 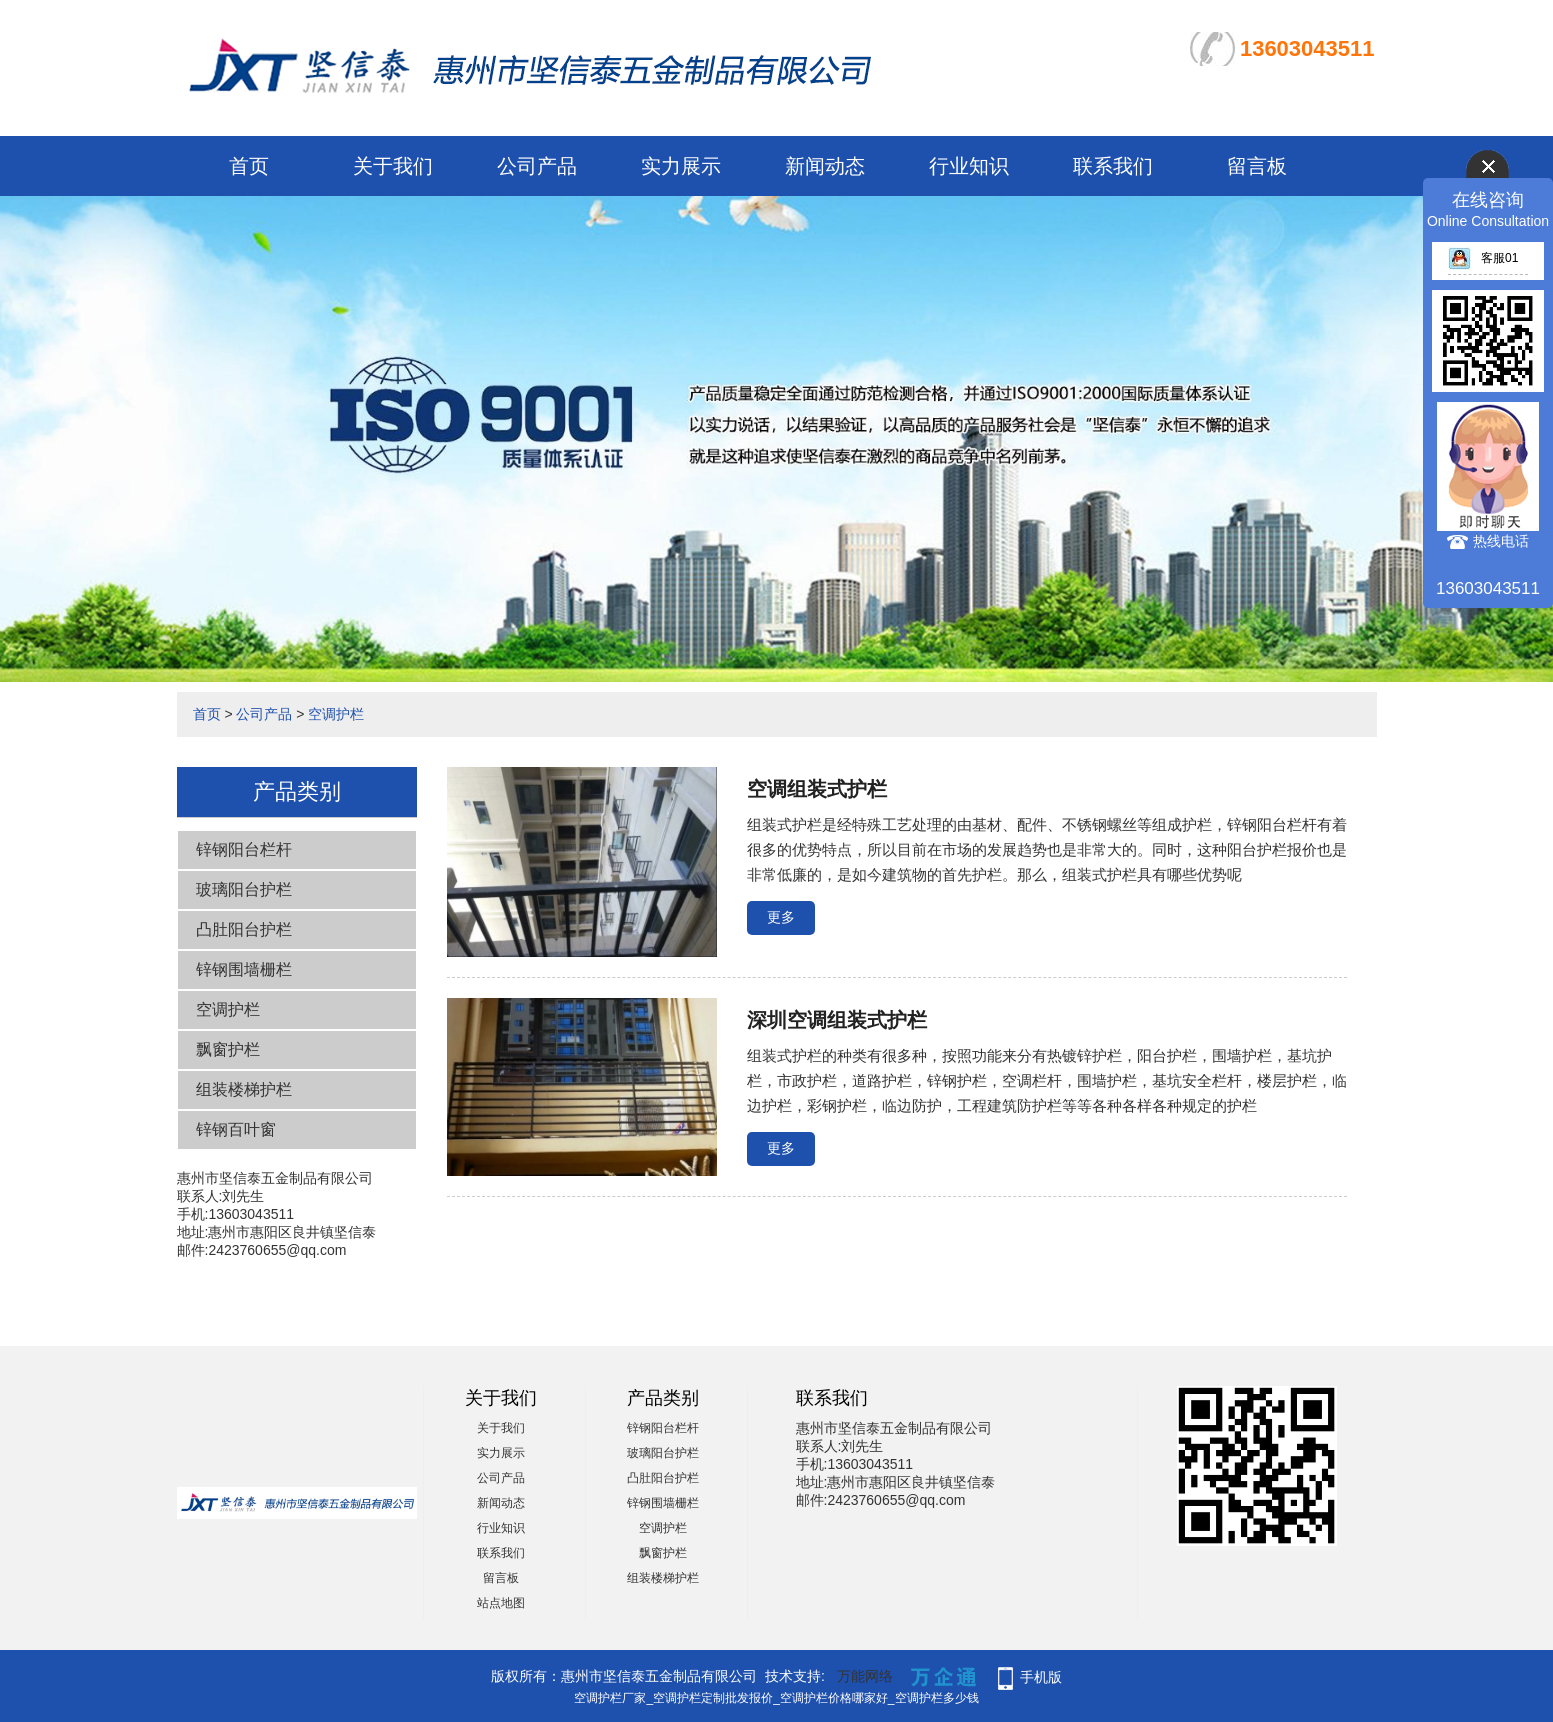 I want to click on 空调护栏, so click(x=336, y=714).